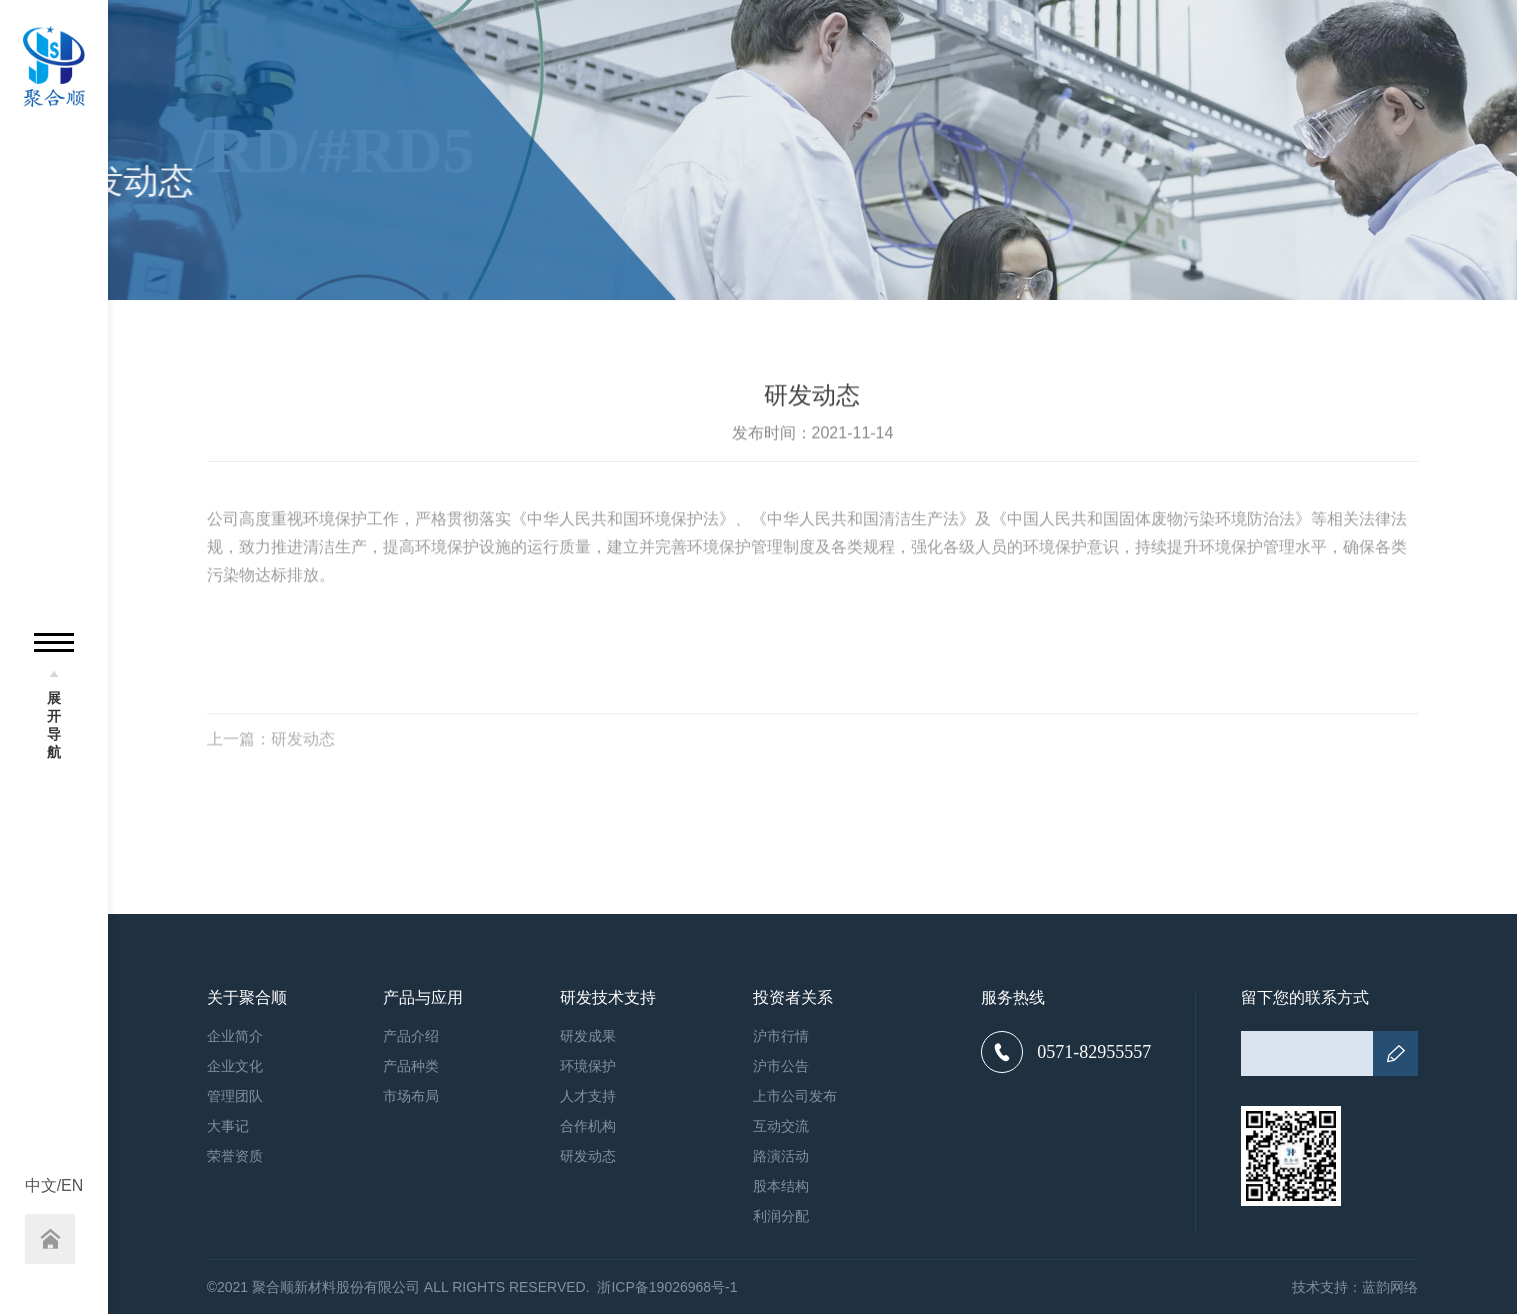 The image size is (1517, 1314). What do you see at coordinates (247, 998) in the screenshot?
I see `关于聚合顺` at bounding box center [247, 998].